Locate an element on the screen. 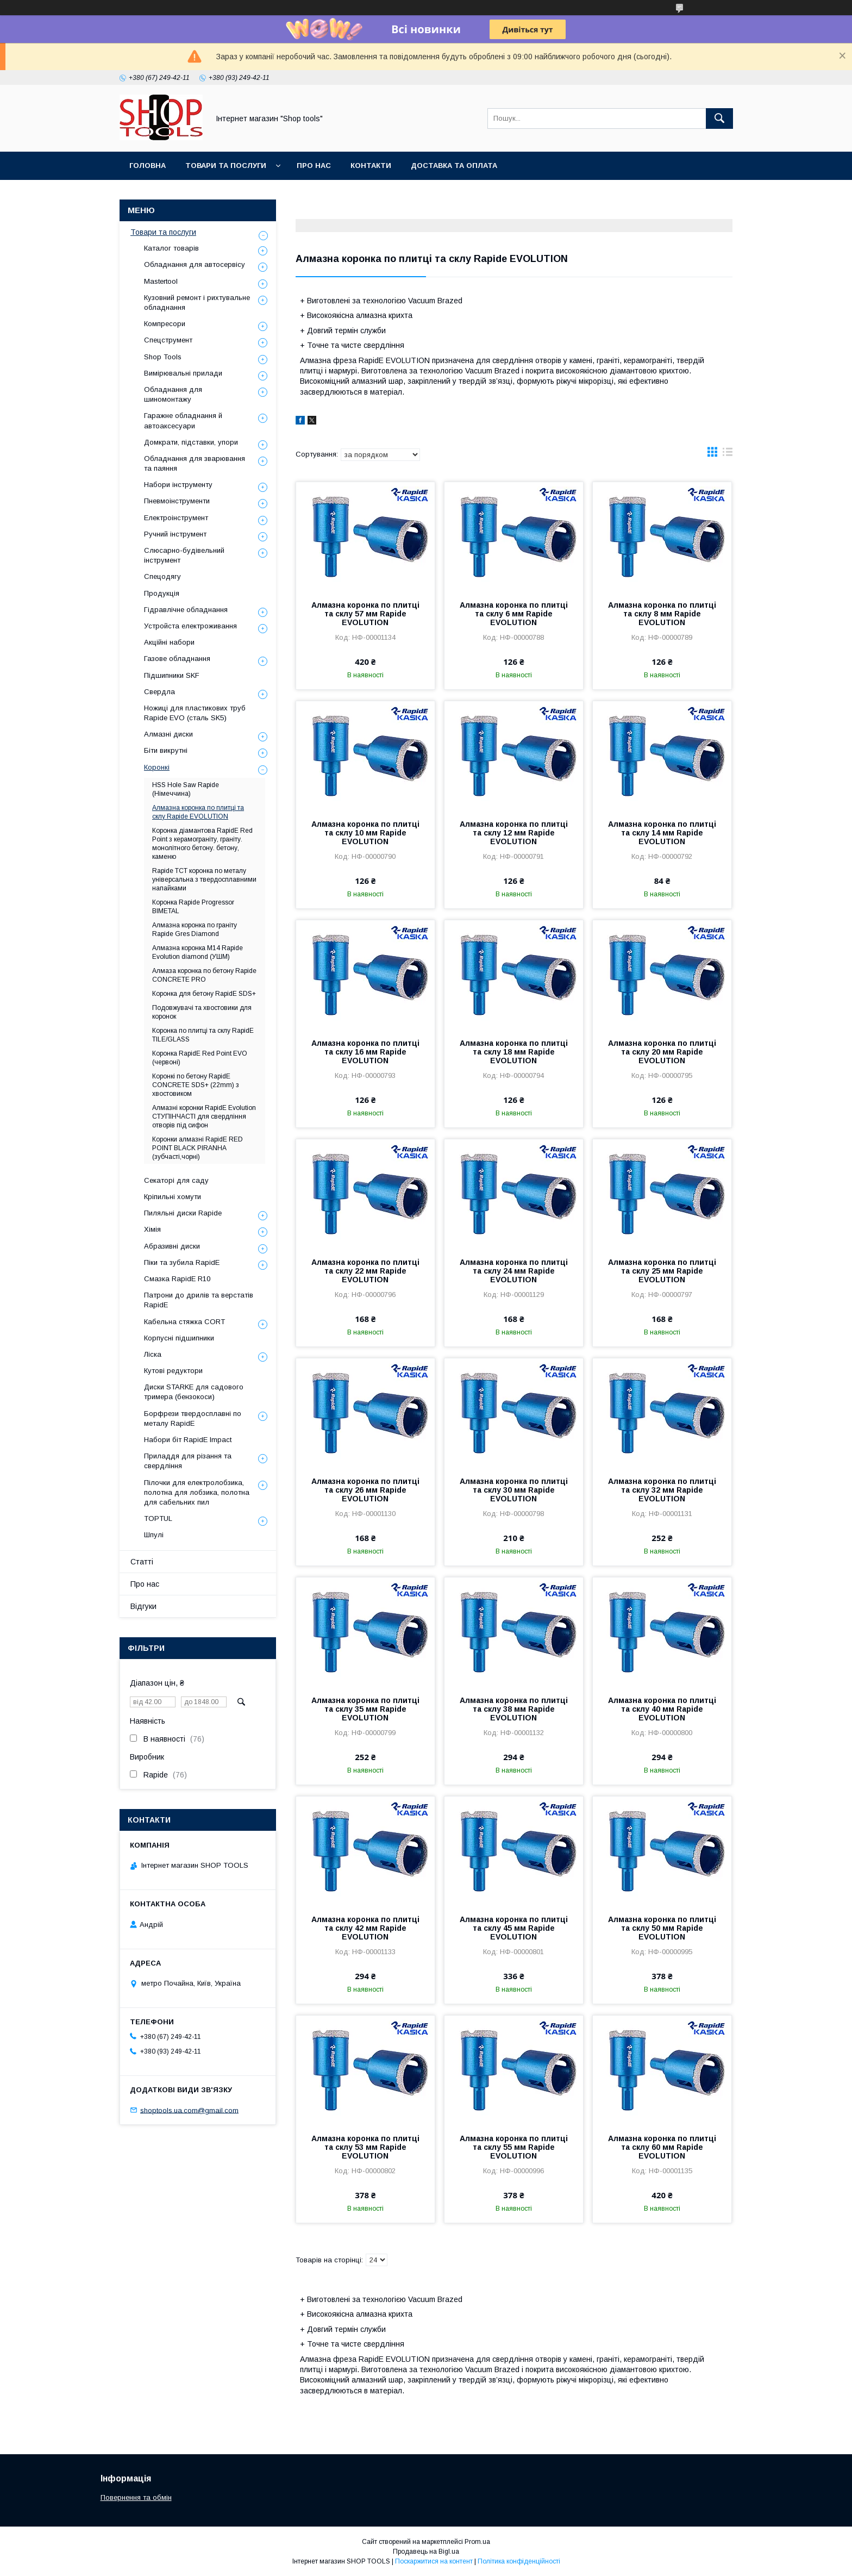 This screenshot has height=2576, width=852. Алмазна коронка по плитці та склу 38 мм Rapide EVOLUTION is located at coordinates (514, 1709).